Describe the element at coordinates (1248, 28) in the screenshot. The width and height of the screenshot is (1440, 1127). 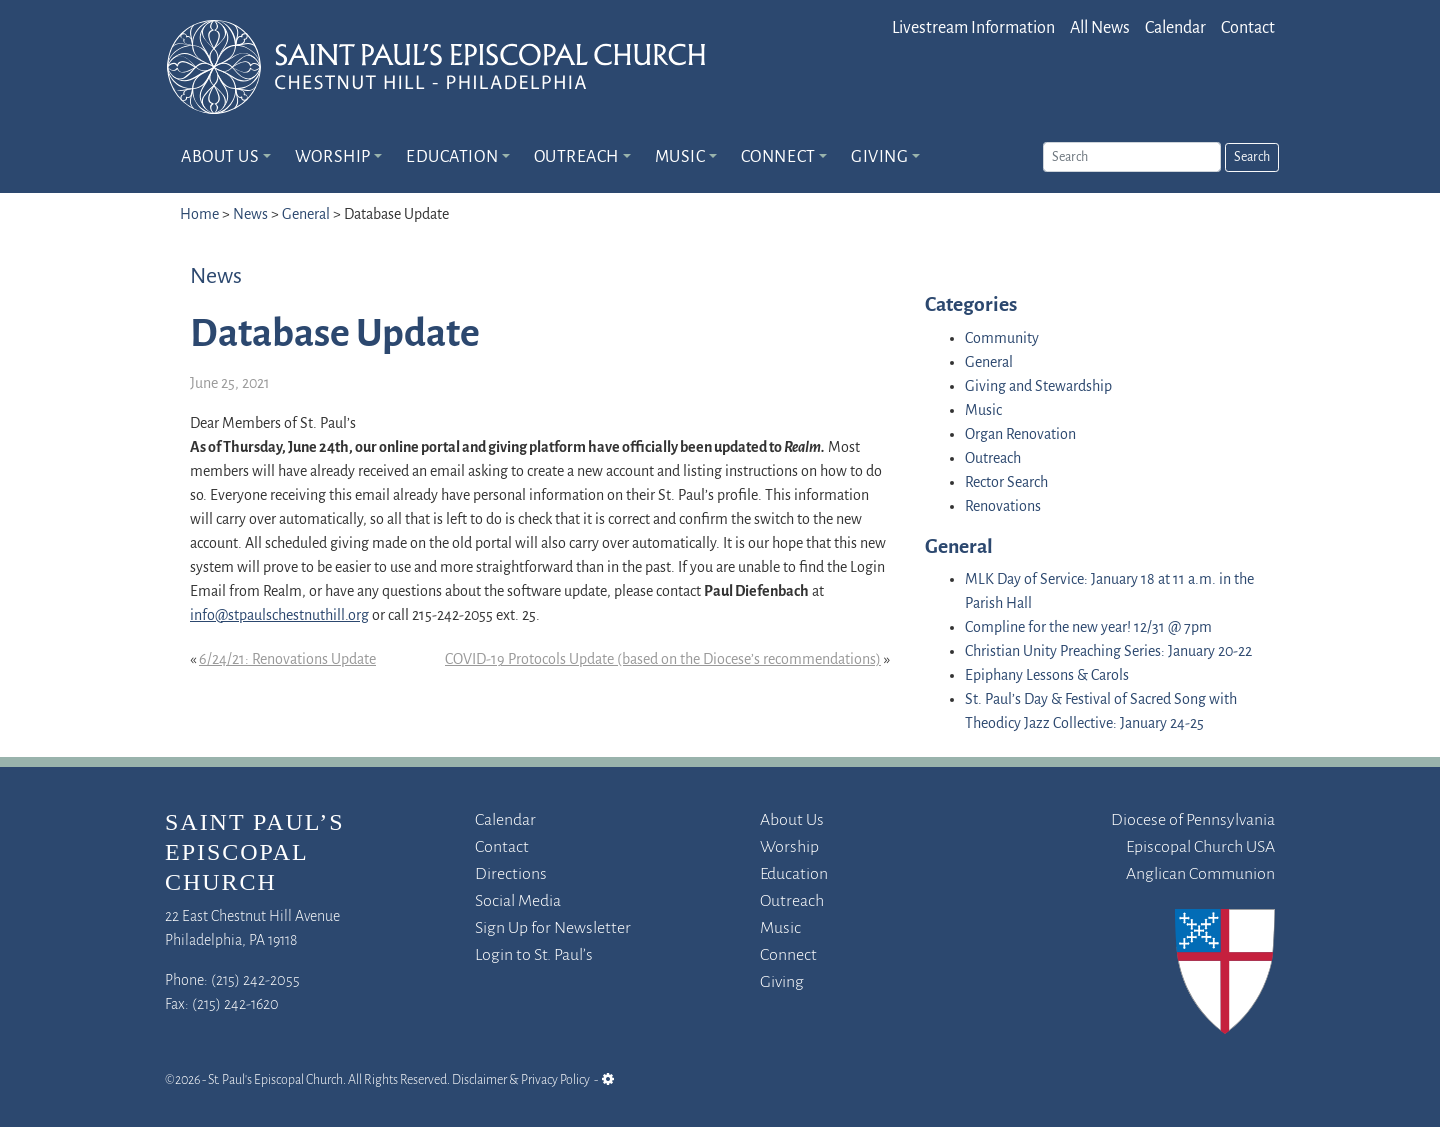
I see `Contact` at that location.